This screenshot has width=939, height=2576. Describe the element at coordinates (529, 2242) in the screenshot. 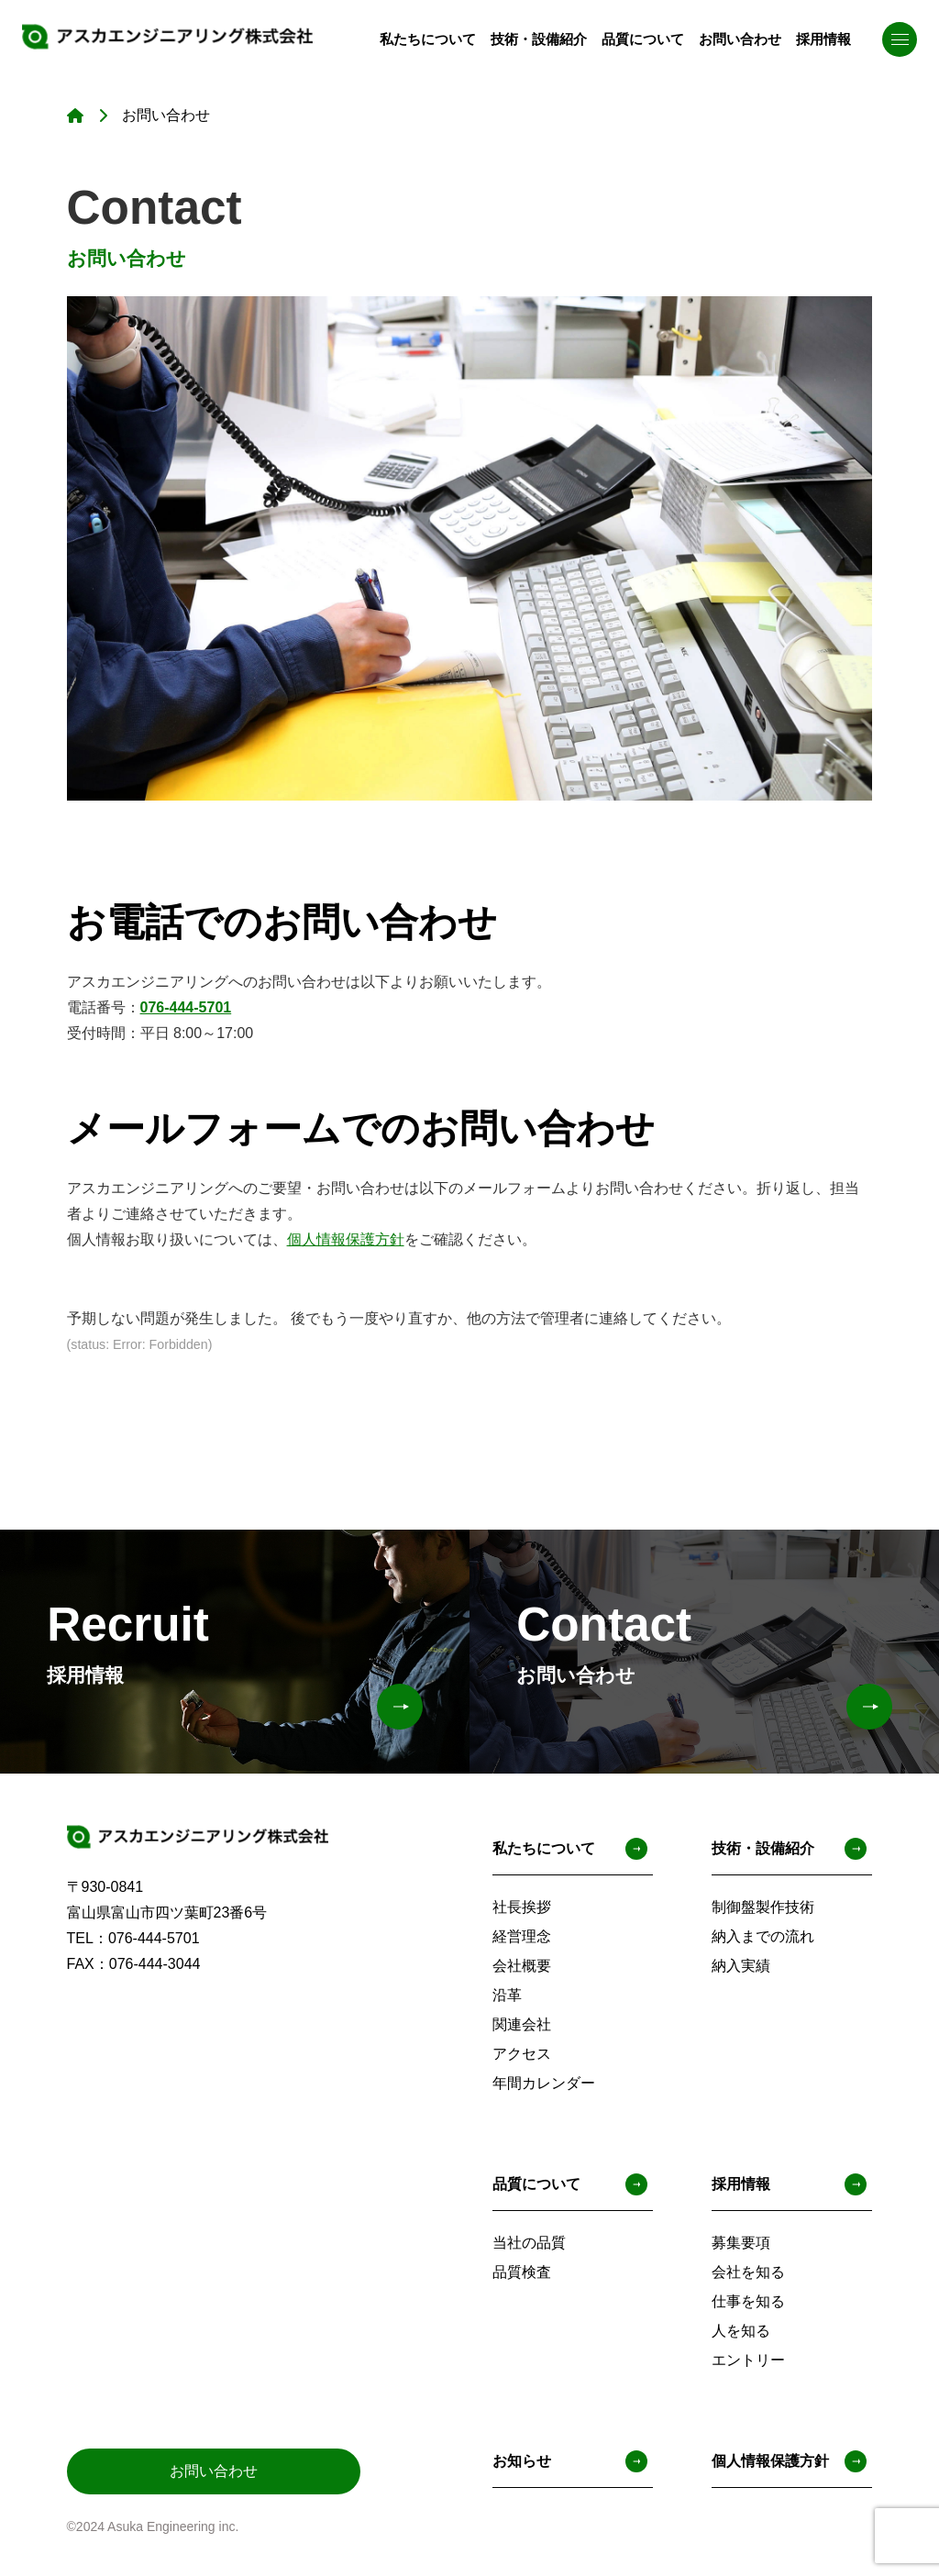

I see `当社の品質` at that location.